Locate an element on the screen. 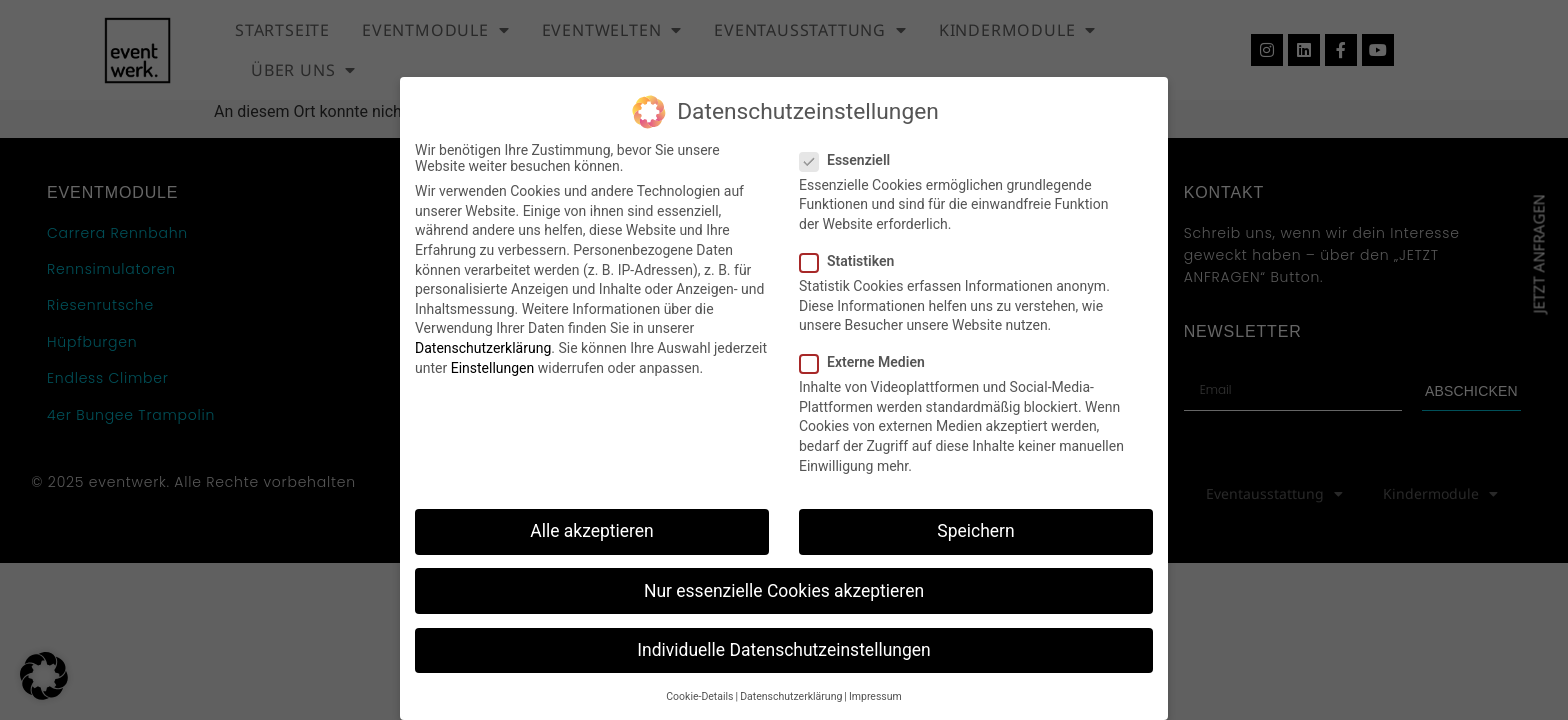  Cookie-Details [button] is located at coordinates (699, 696).